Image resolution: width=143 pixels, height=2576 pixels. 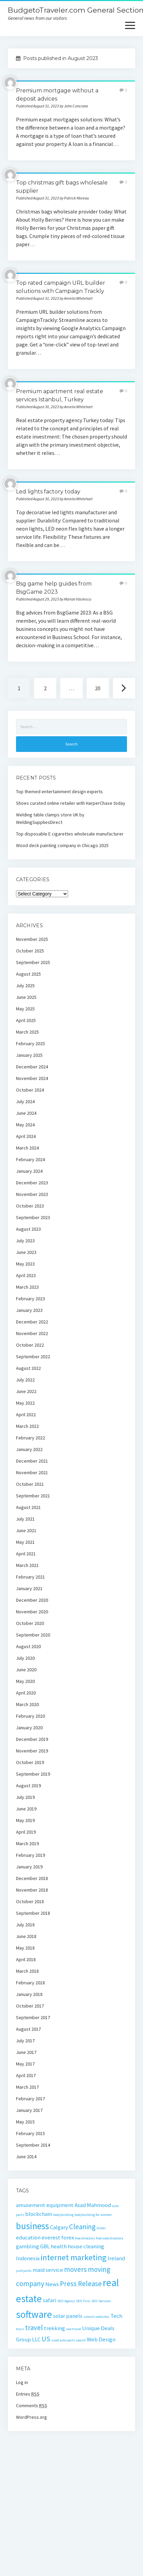 I want to click on December 2024, so click(x=32, y=1067).